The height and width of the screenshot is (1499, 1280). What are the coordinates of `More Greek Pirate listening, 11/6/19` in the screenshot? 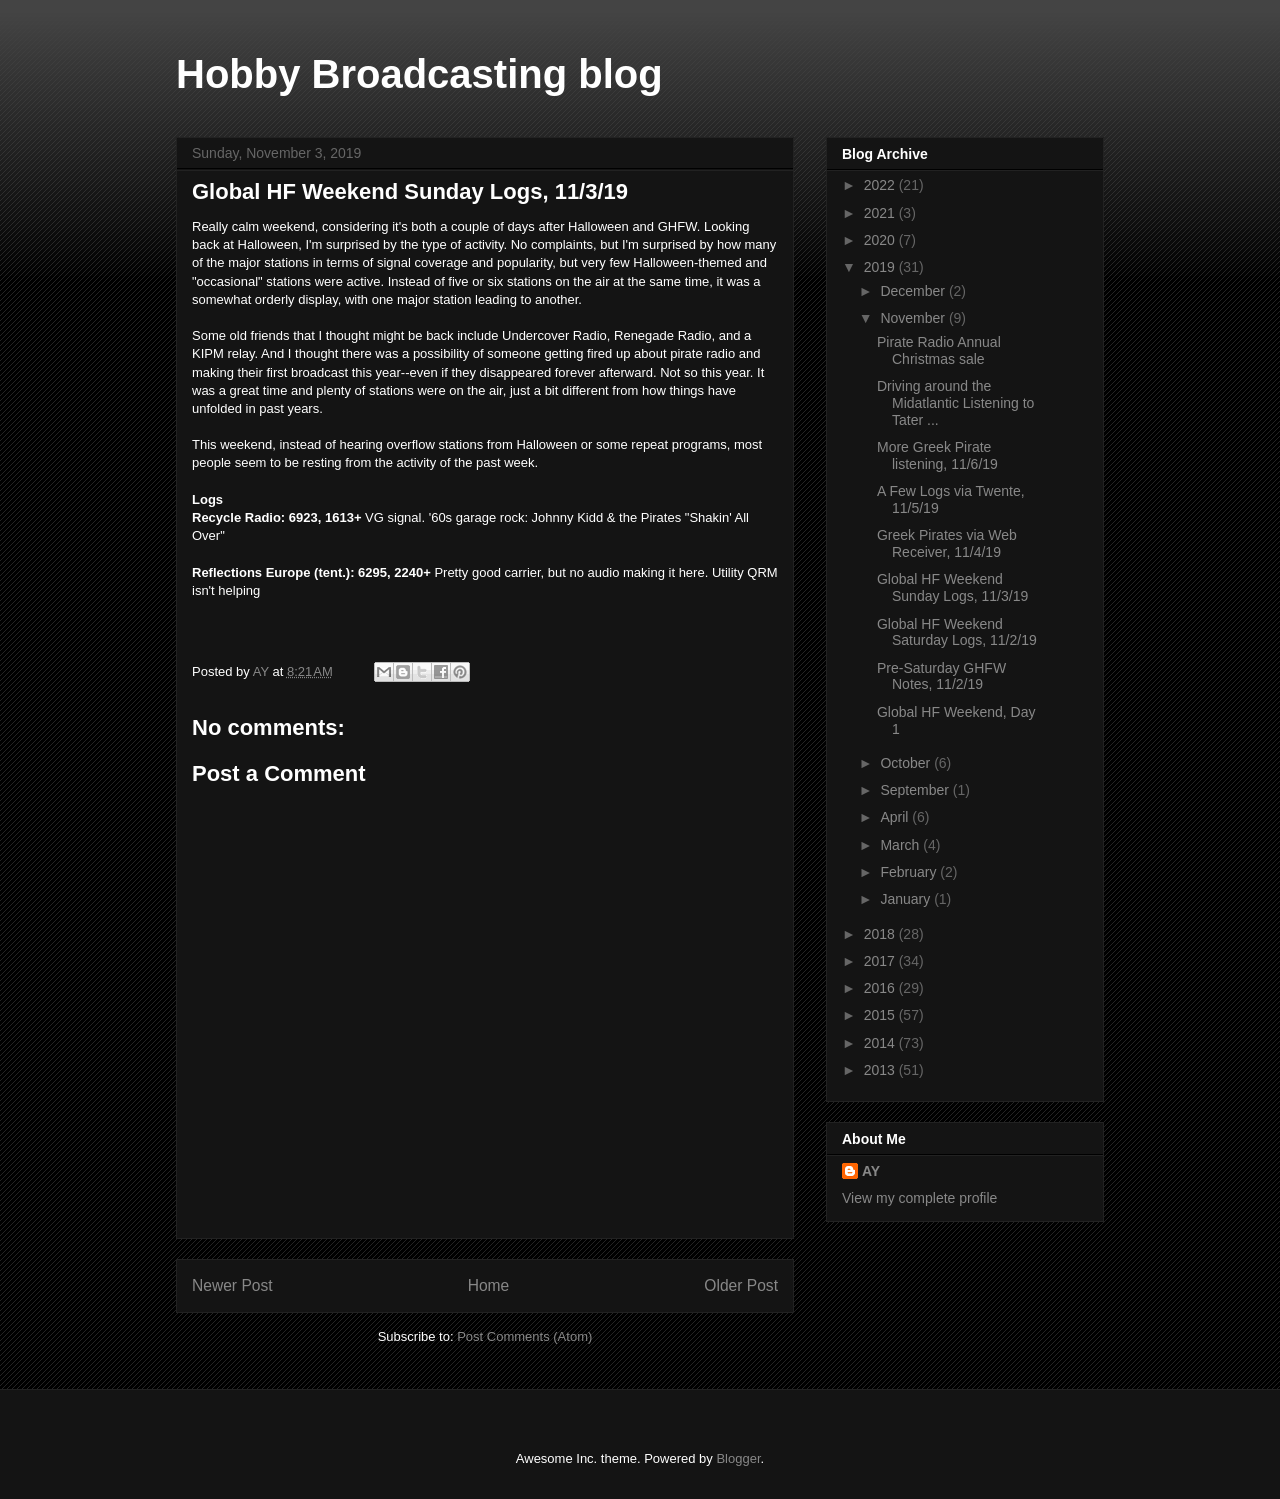 It's located at (937, 455).